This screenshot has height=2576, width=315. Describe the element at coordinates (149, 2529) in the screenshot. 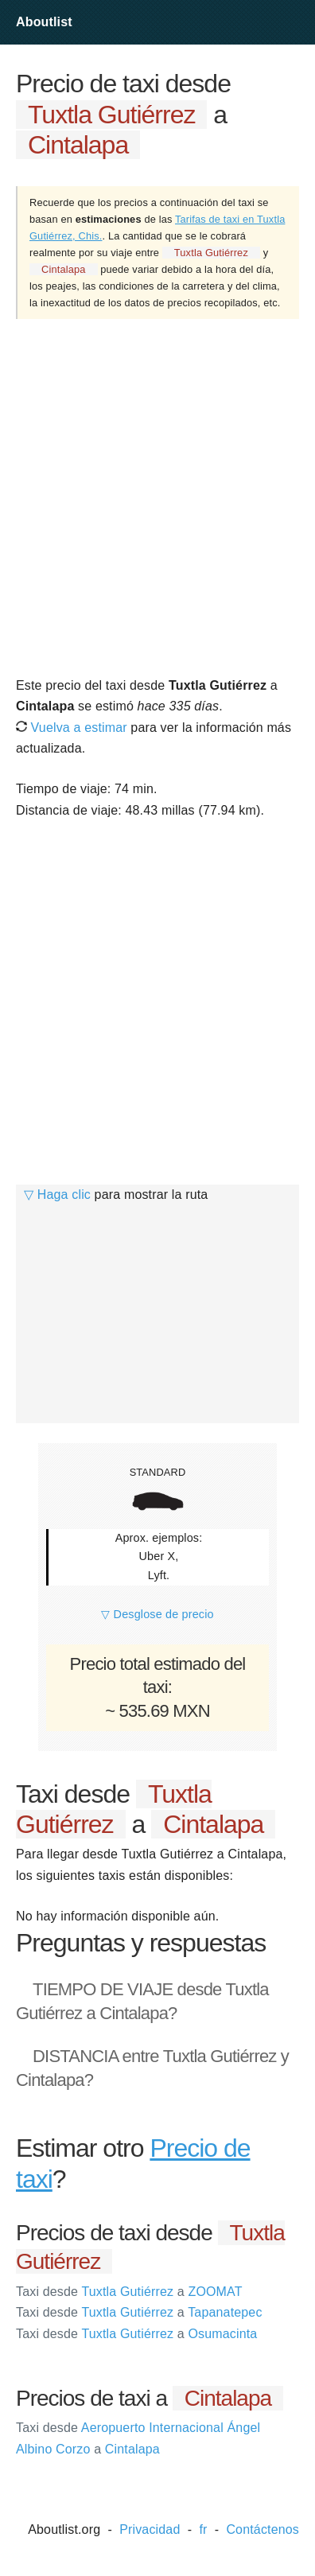

I see `Privacidad` at that location.